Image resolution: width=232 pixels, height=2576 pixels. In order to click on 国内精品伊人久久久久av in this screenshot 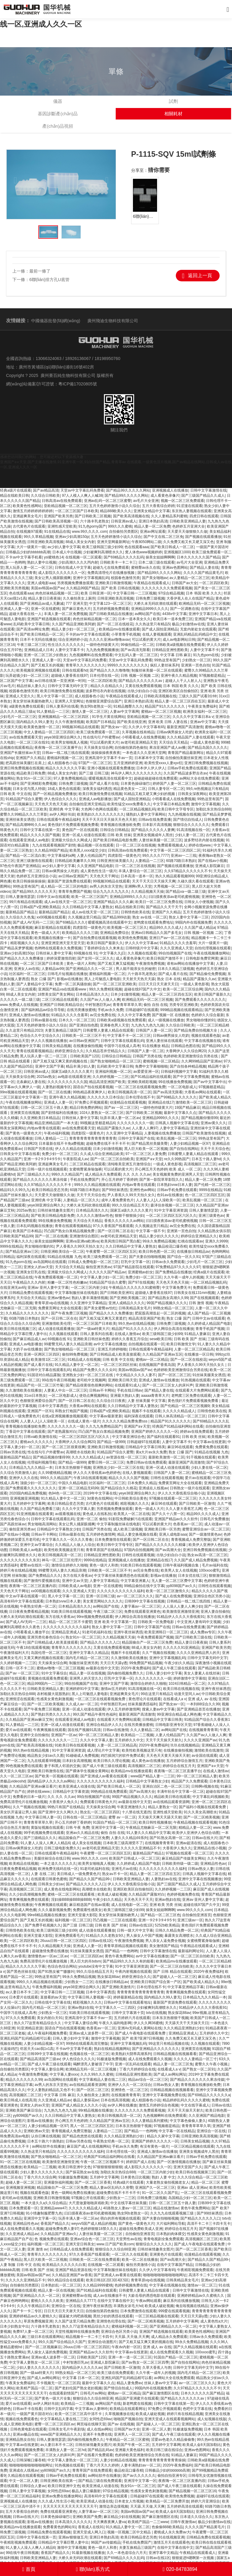, I will do `click(82, 2367)`.